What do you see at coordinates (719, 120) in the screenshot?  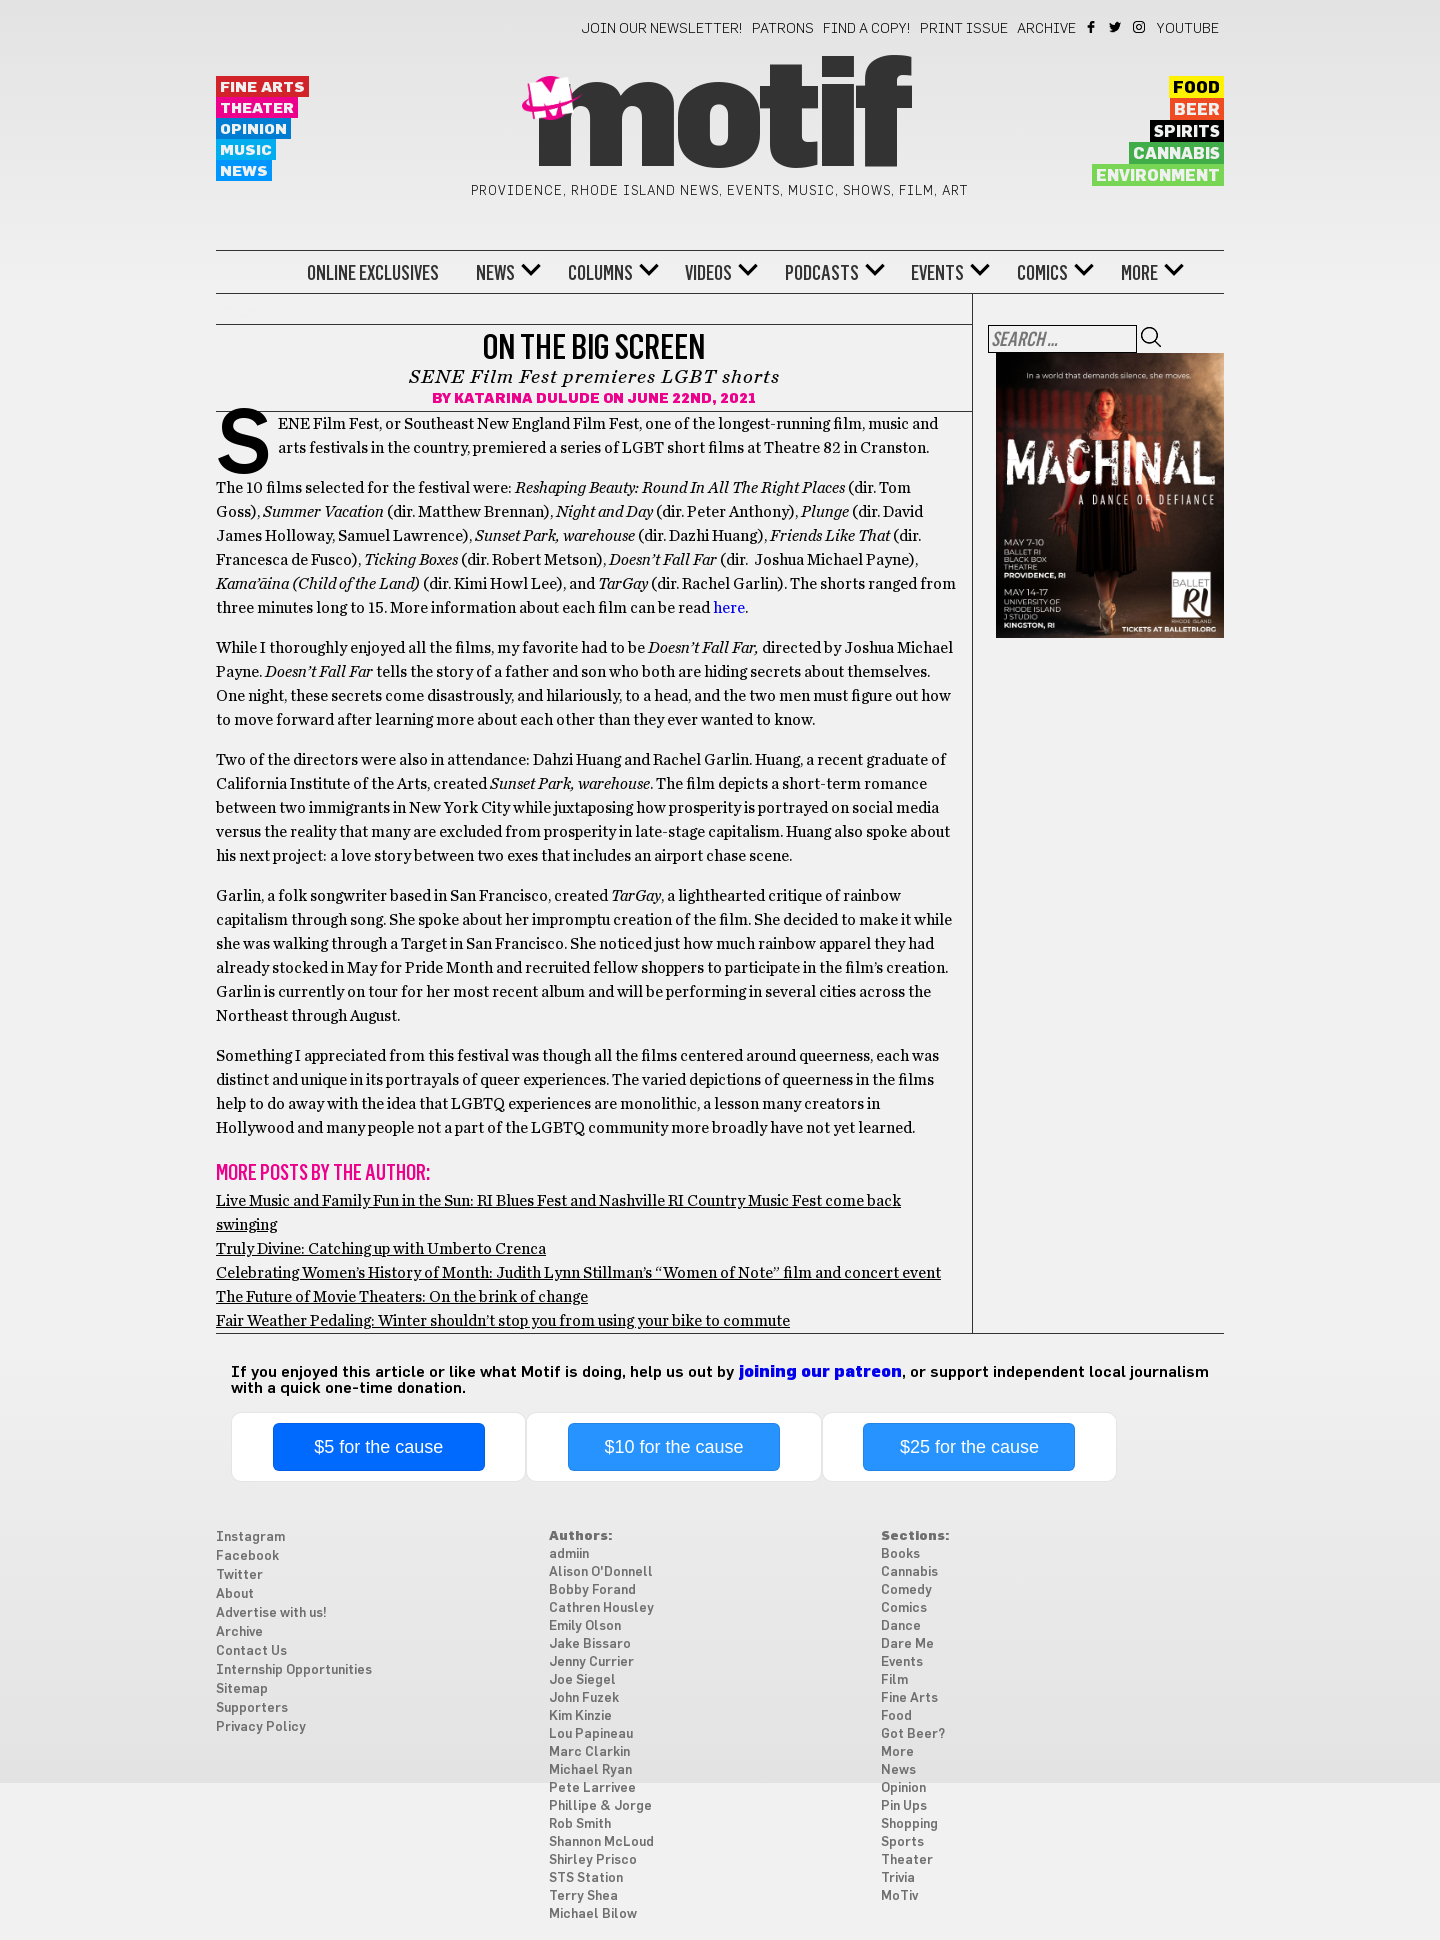 I see `Motif` at bounding box center [719, 120].